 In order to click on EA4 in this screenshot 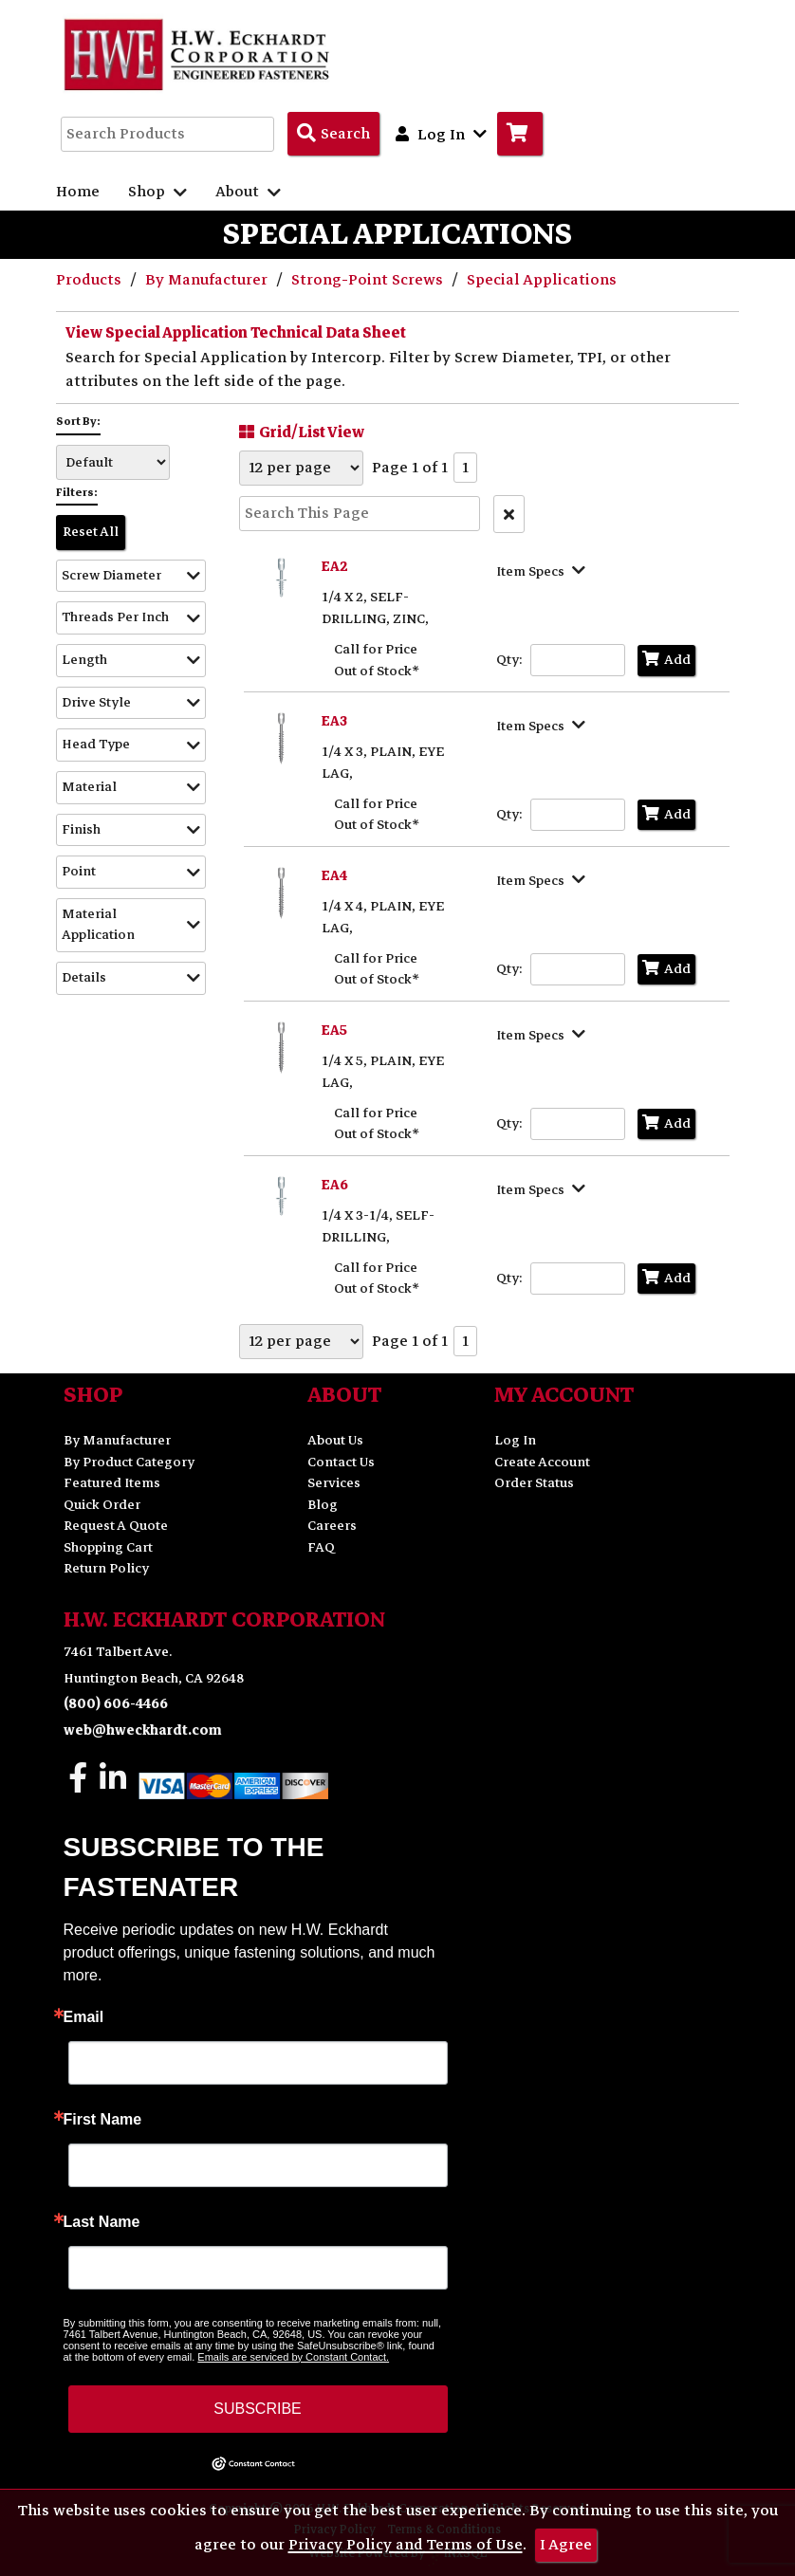, I will do `click(334, 876)`.